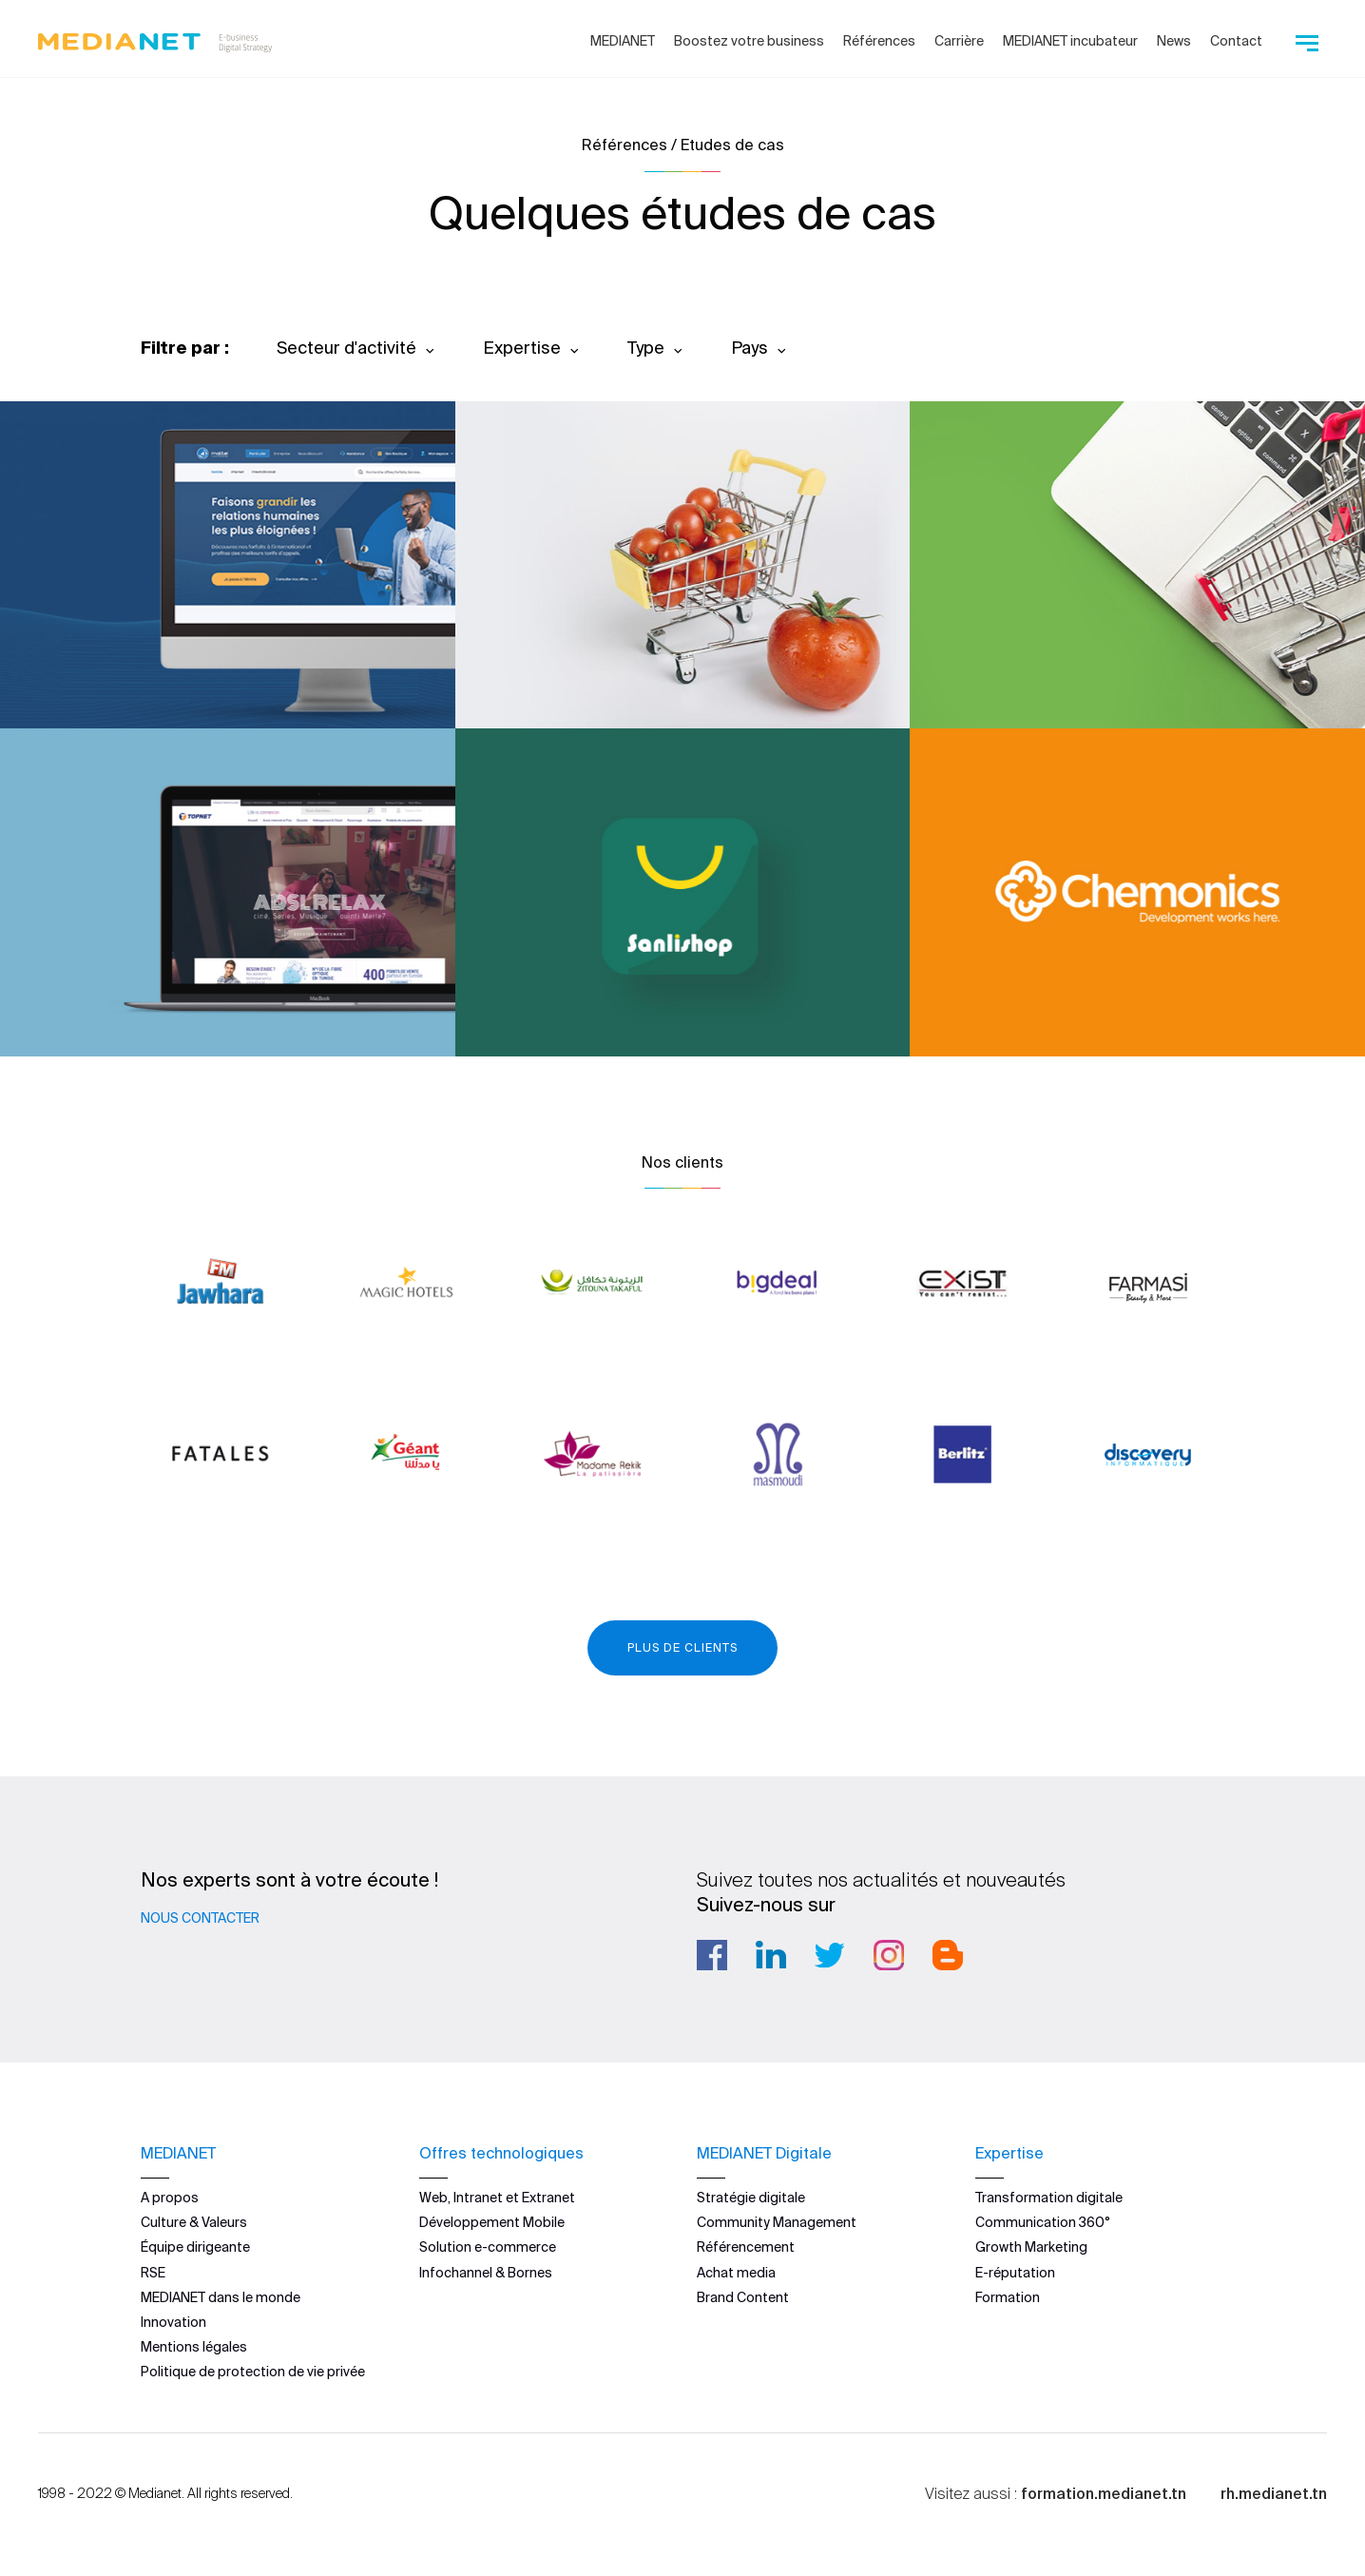  Describe the element at coordinates (485, 2272) in the screenshot. I see `Infochannel & Bornes` at that location.